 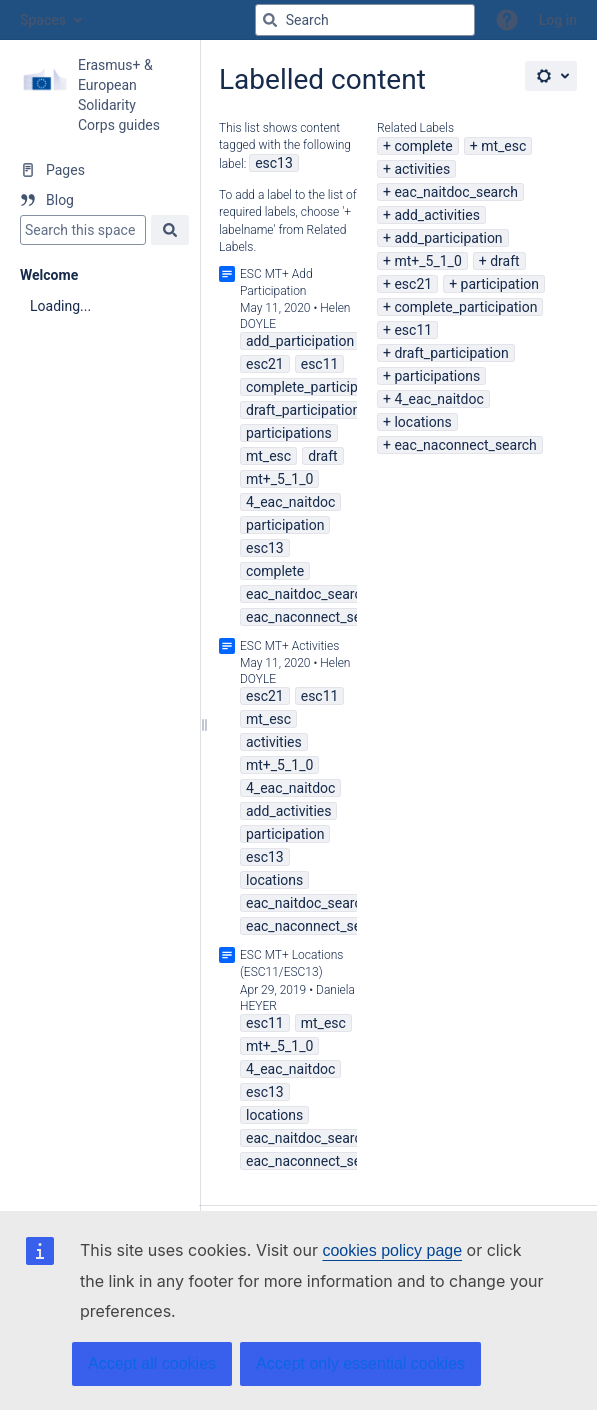 I want to click on [Pages], so click(x=99, y=170).